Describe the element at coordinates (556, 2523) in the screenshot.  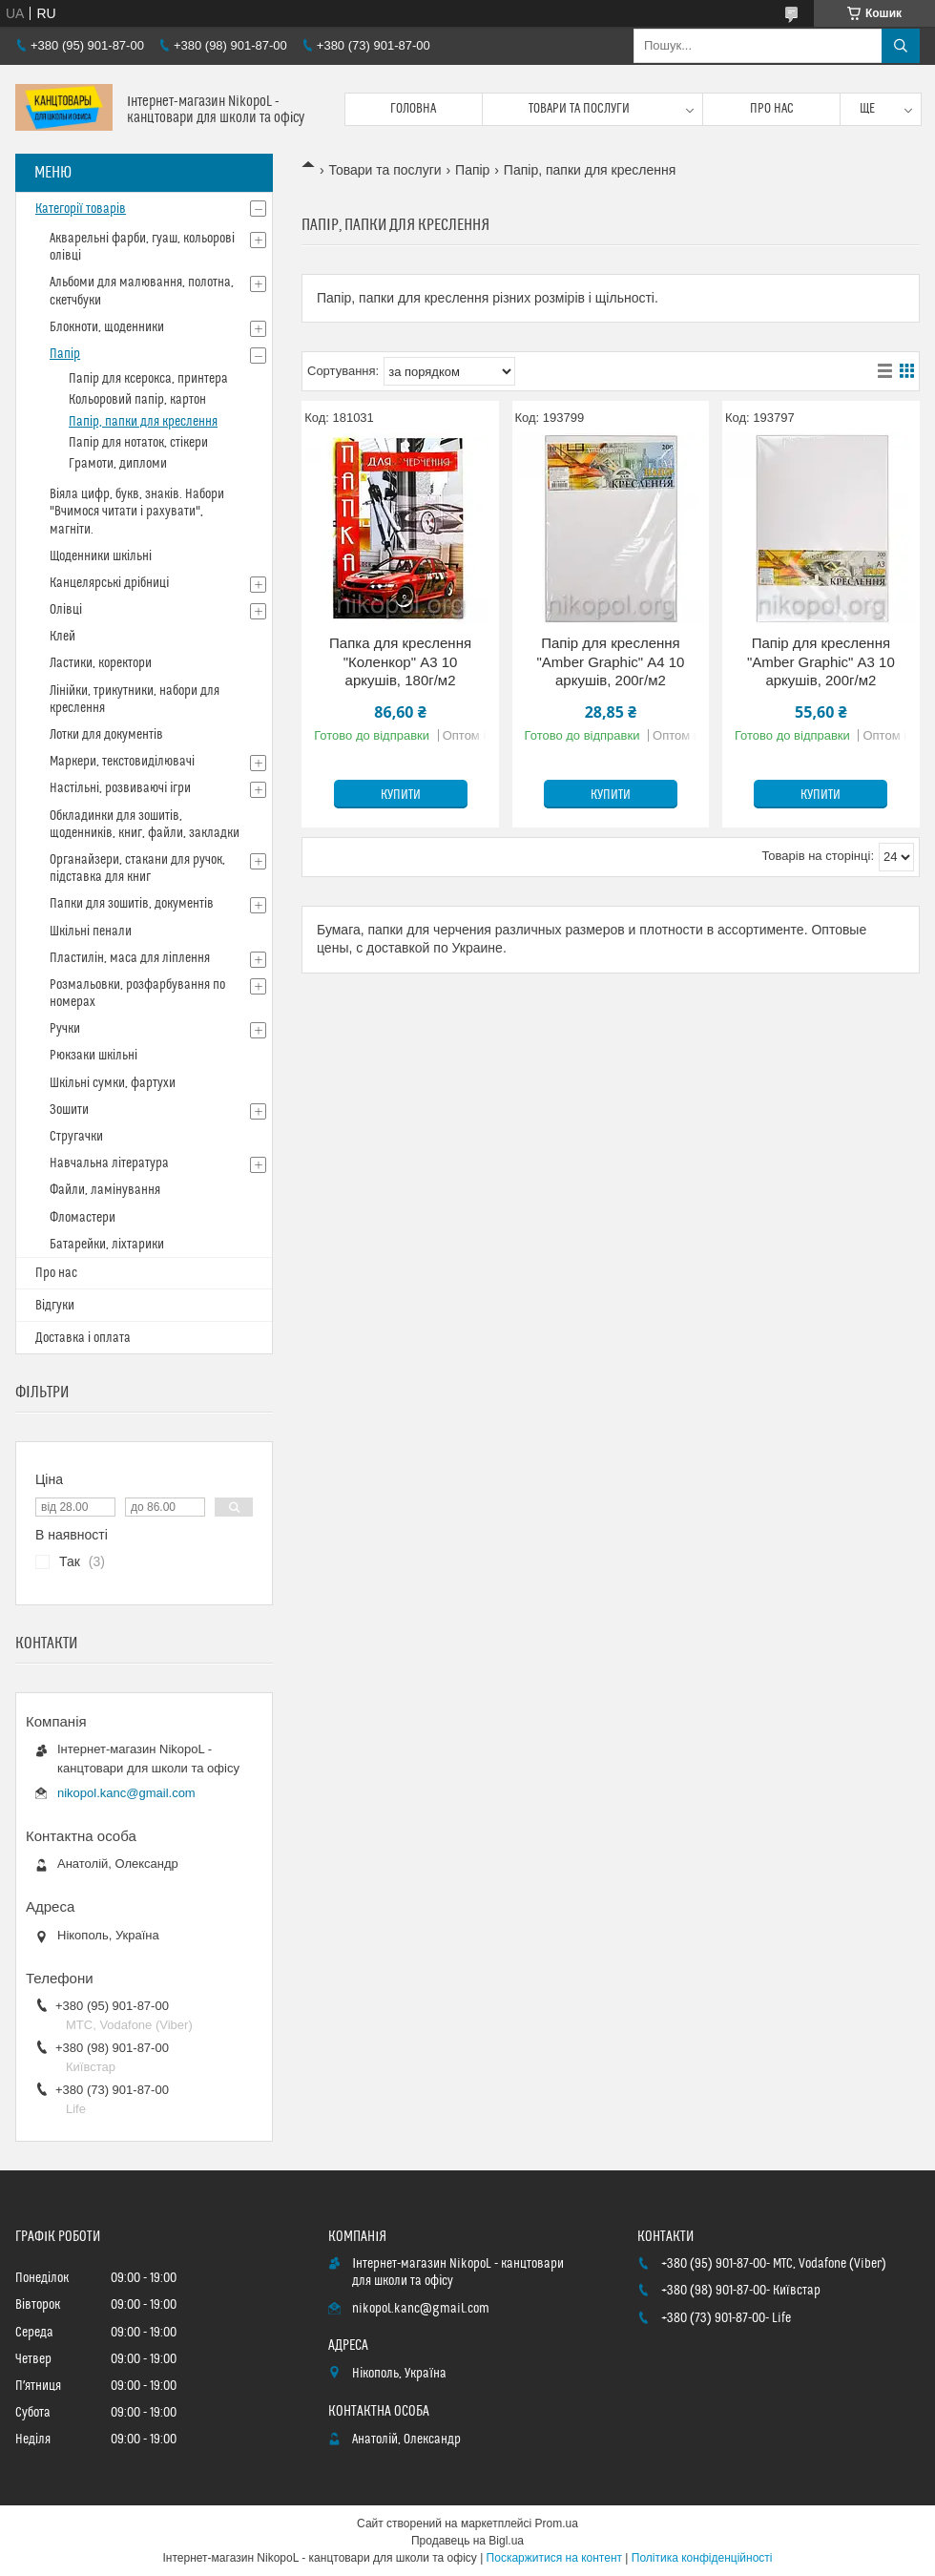
I see `Prom.ua` at that location.